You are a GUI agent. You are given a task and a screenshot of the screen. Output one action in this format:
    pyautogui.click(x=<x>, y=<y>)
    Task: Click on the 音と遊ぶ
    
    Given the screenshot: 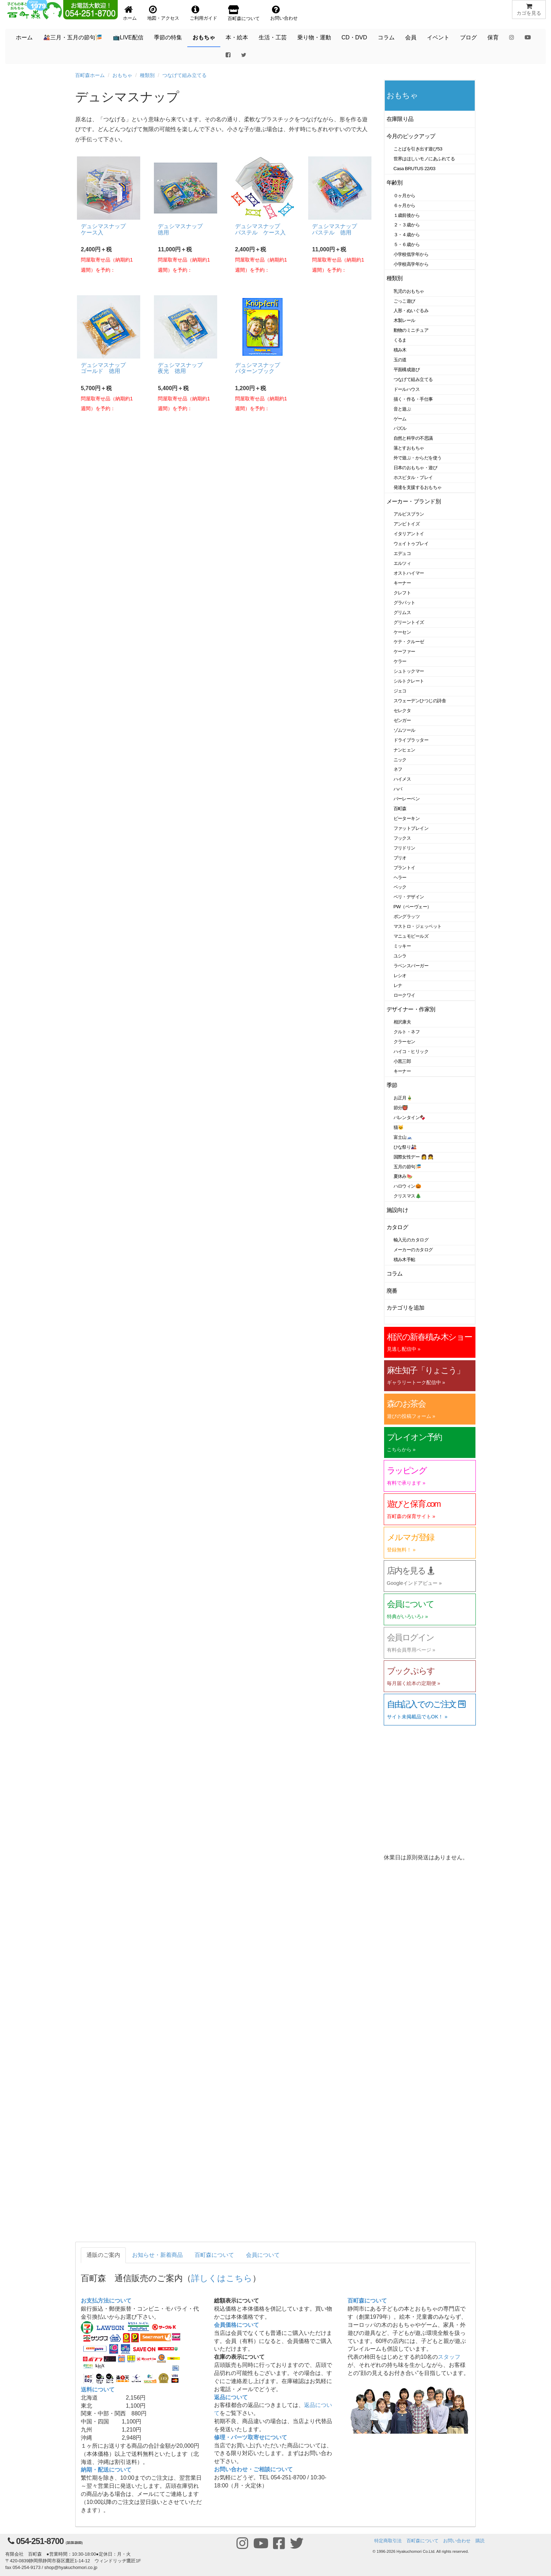 What is the action you would take?
    pyautogui.click(x=402, y=409)
    